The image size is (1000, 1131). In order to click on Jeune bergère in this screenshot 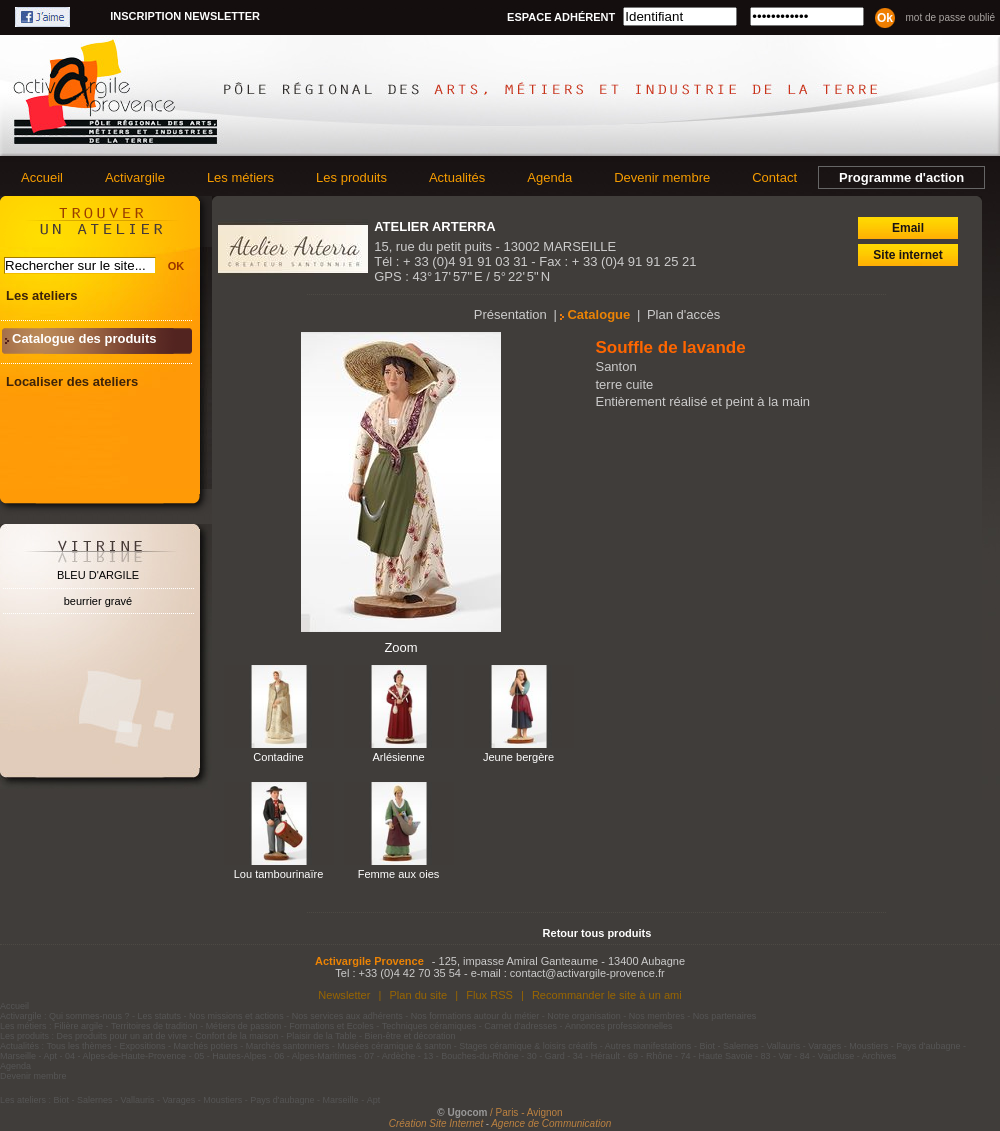, I will do `click(518, 757)`.